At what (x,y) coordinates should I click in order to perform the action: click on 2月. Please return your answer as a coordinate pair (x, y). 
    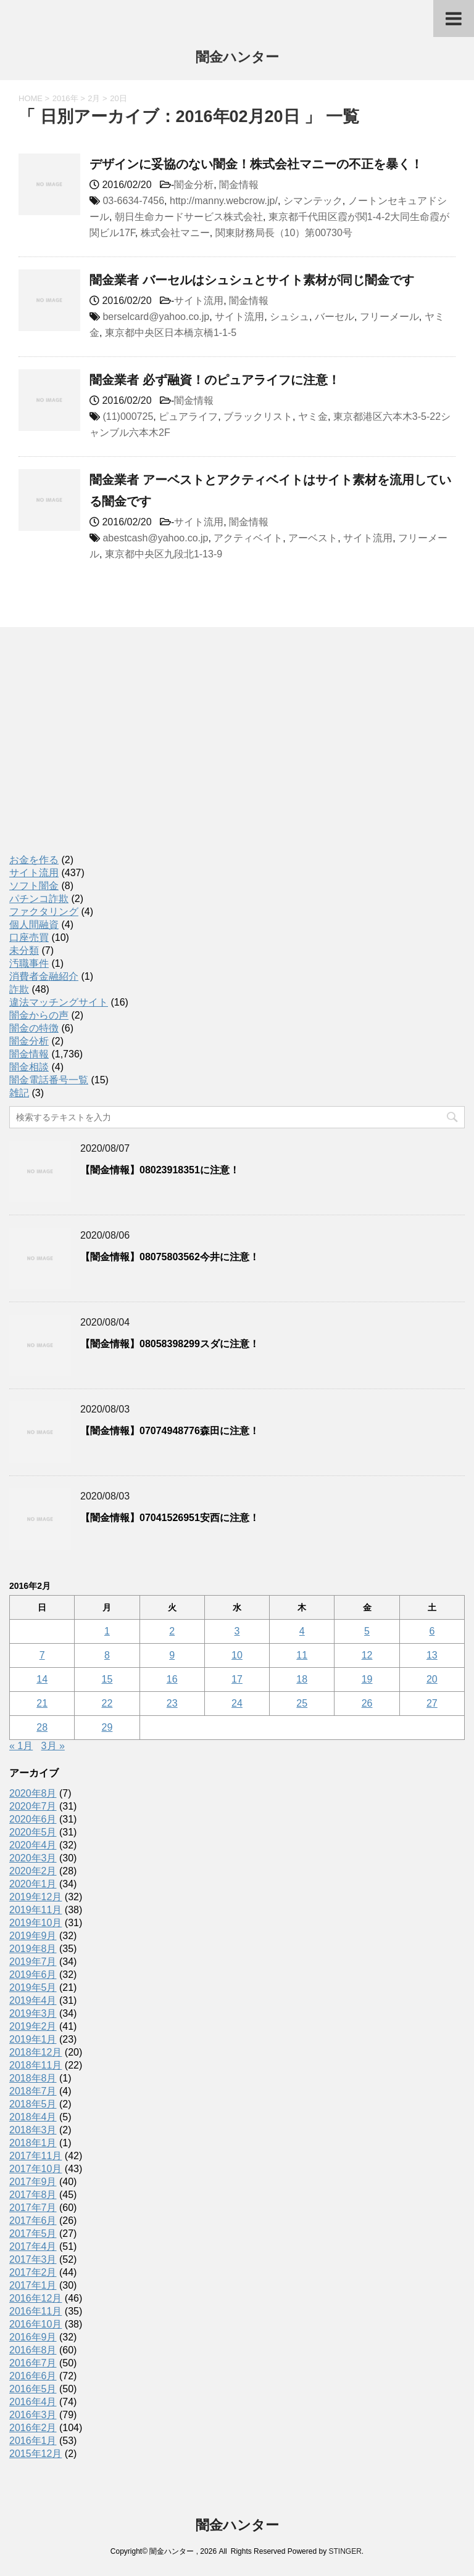
    Looking at the image, I should click on (94, 98).